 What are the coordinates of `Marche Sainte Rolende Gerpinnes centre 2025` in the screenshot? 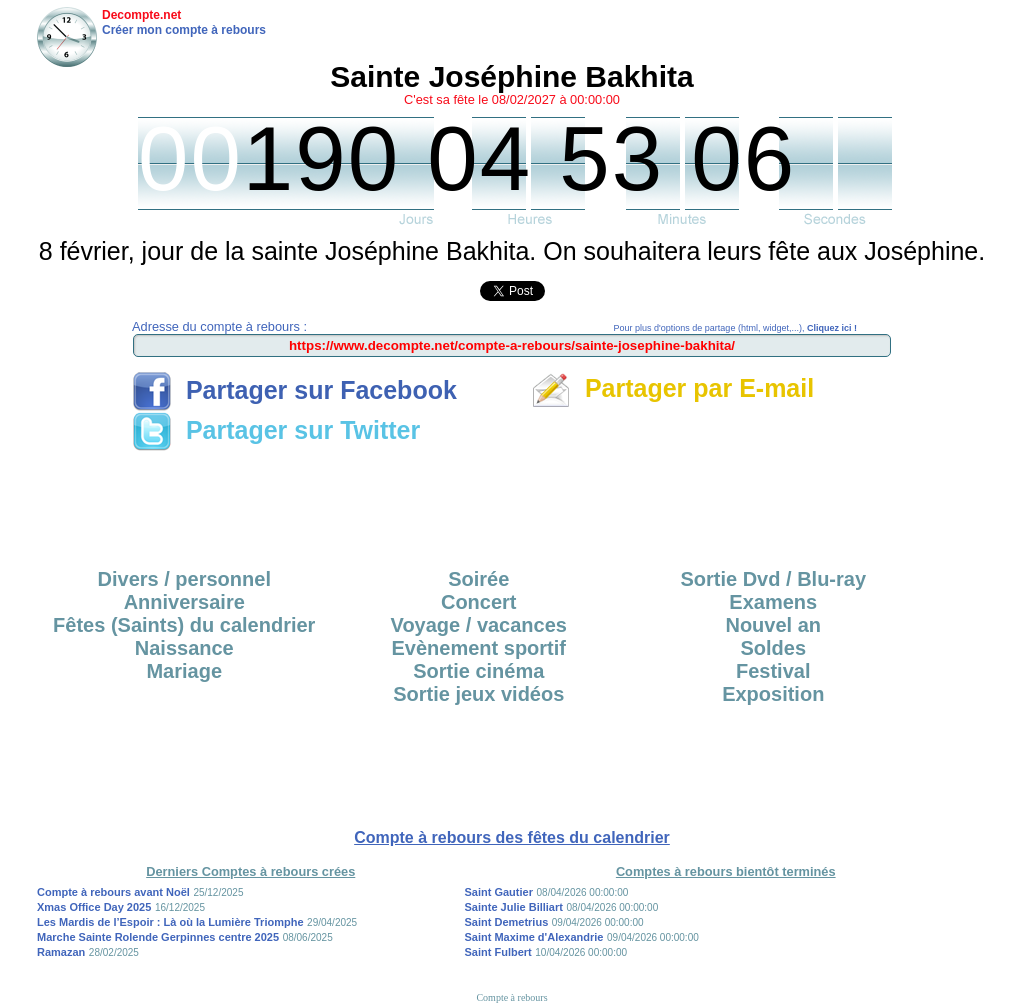 It's located at (158, 937).